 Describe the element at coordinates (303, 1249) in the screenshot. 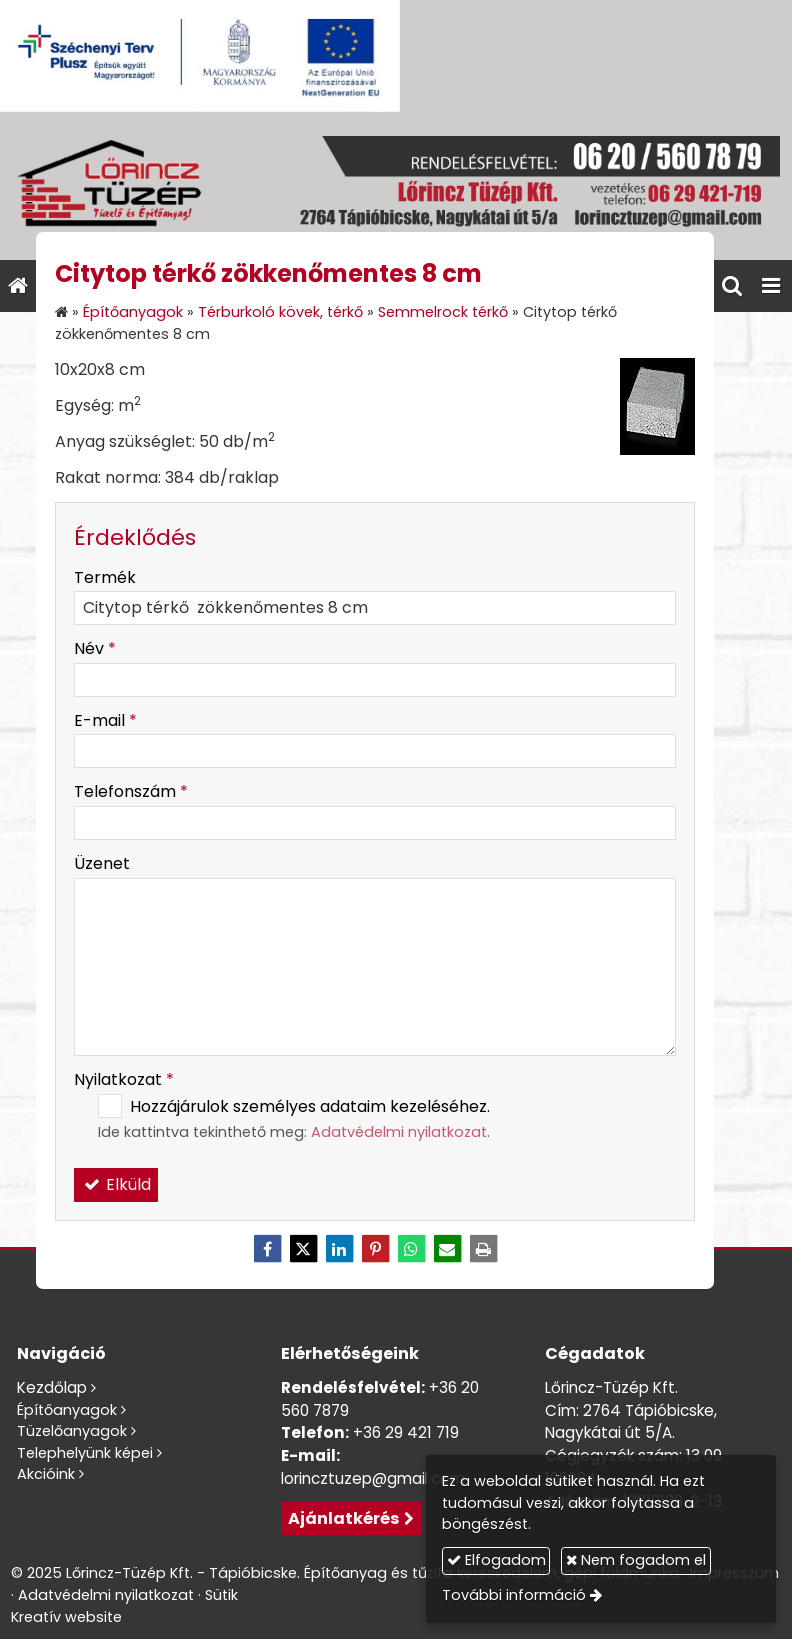

I see `[X (Twitter)]` at that location.